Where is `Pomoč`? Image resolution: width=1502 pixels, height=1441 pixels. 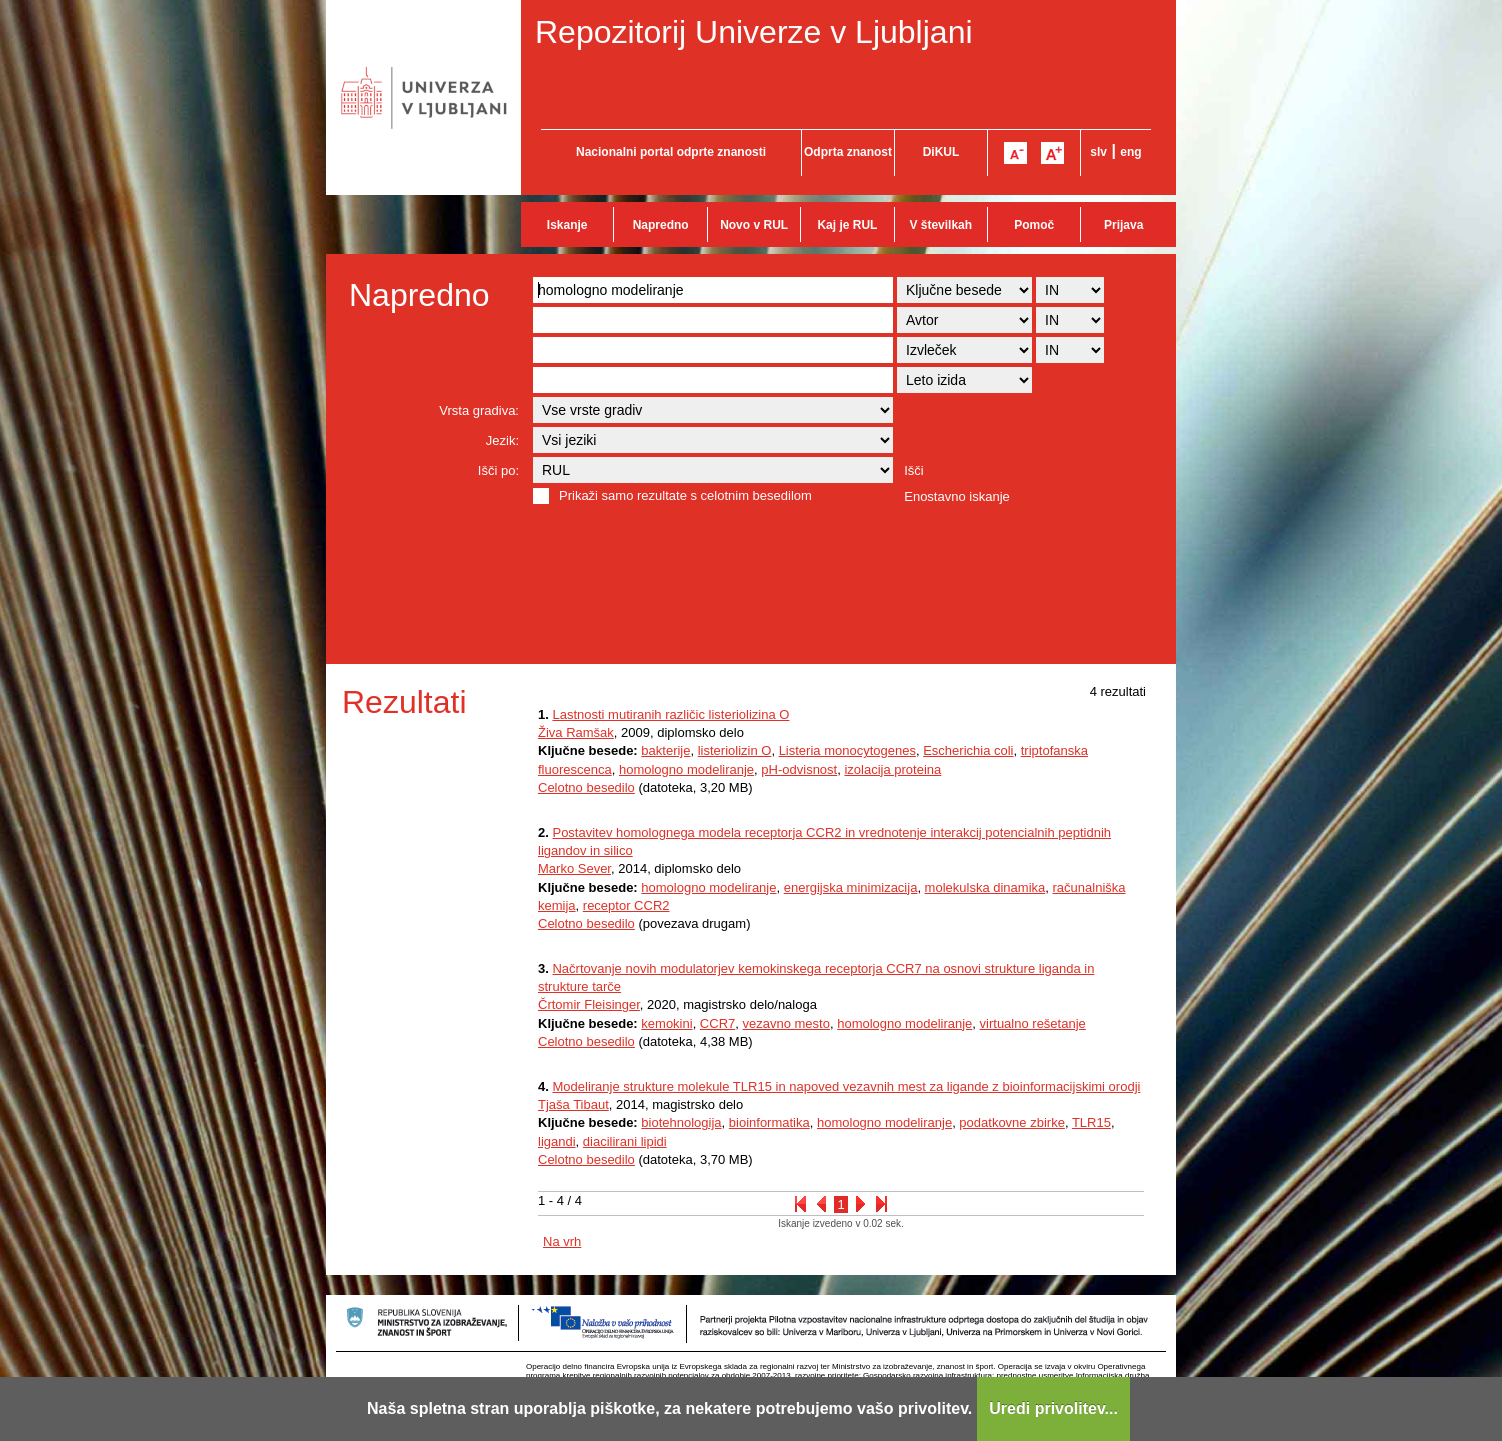
Pomoč is located at coordinates (1034, 225).